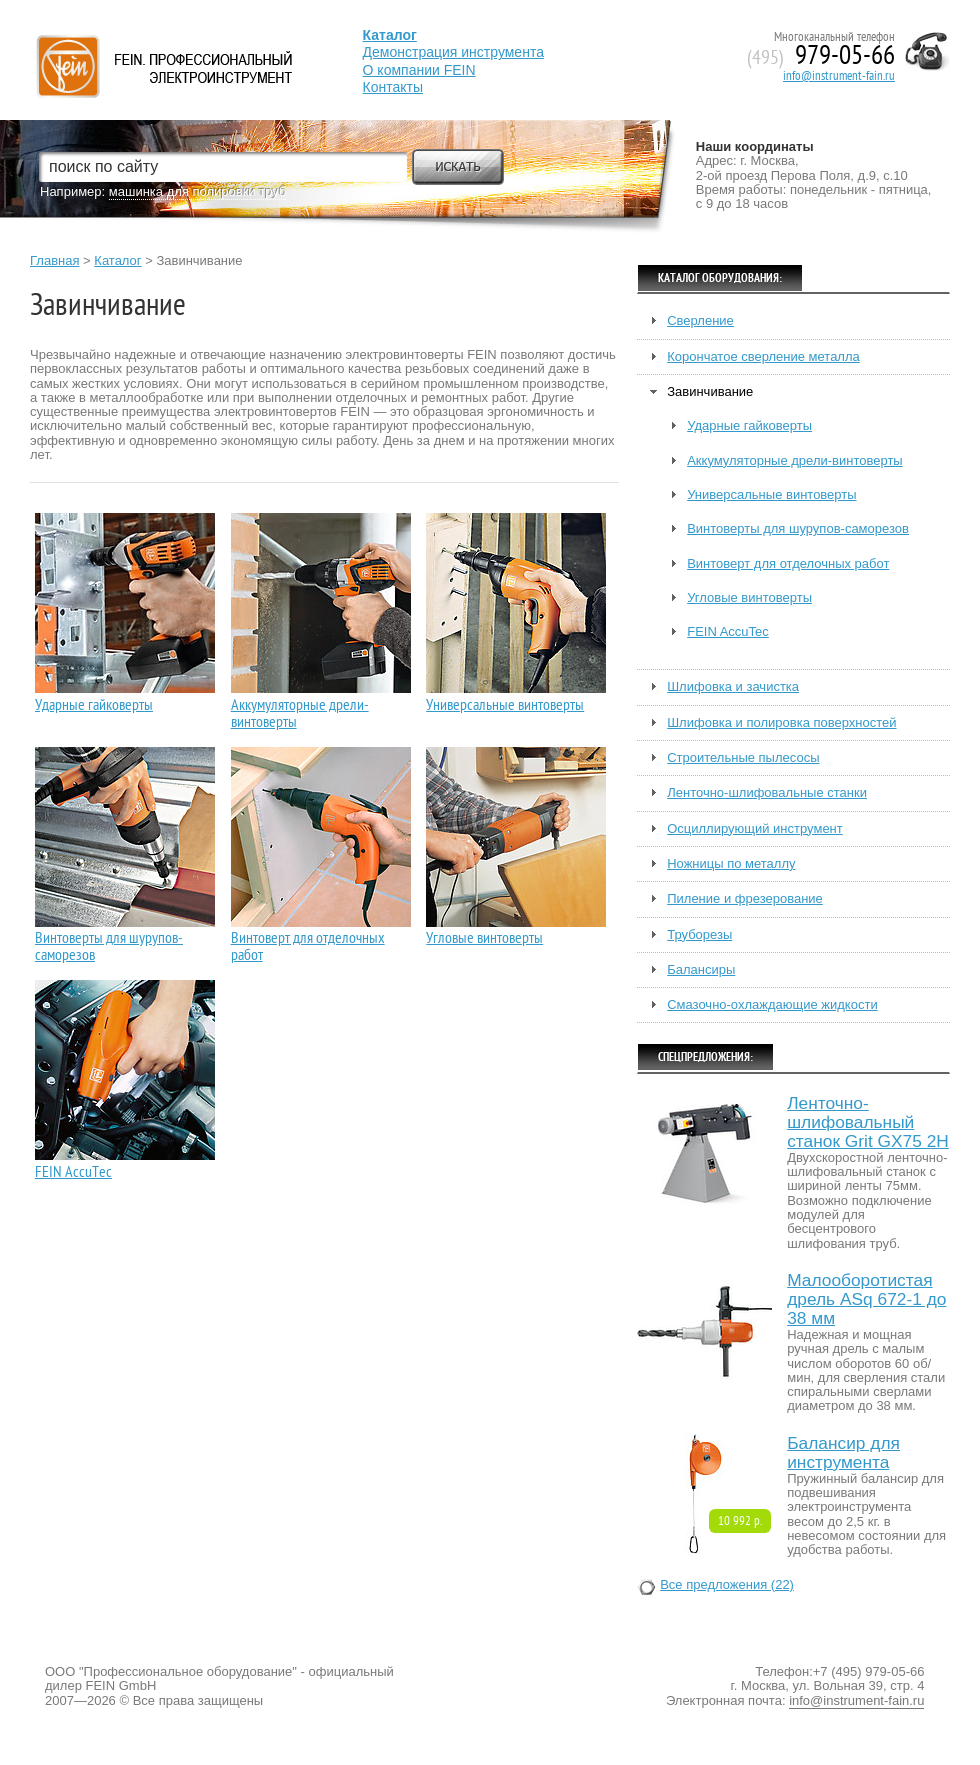 The width and height of the screenshot is (980, 1765). I want to click on FEIN AccuTec, so click(73, 1172).